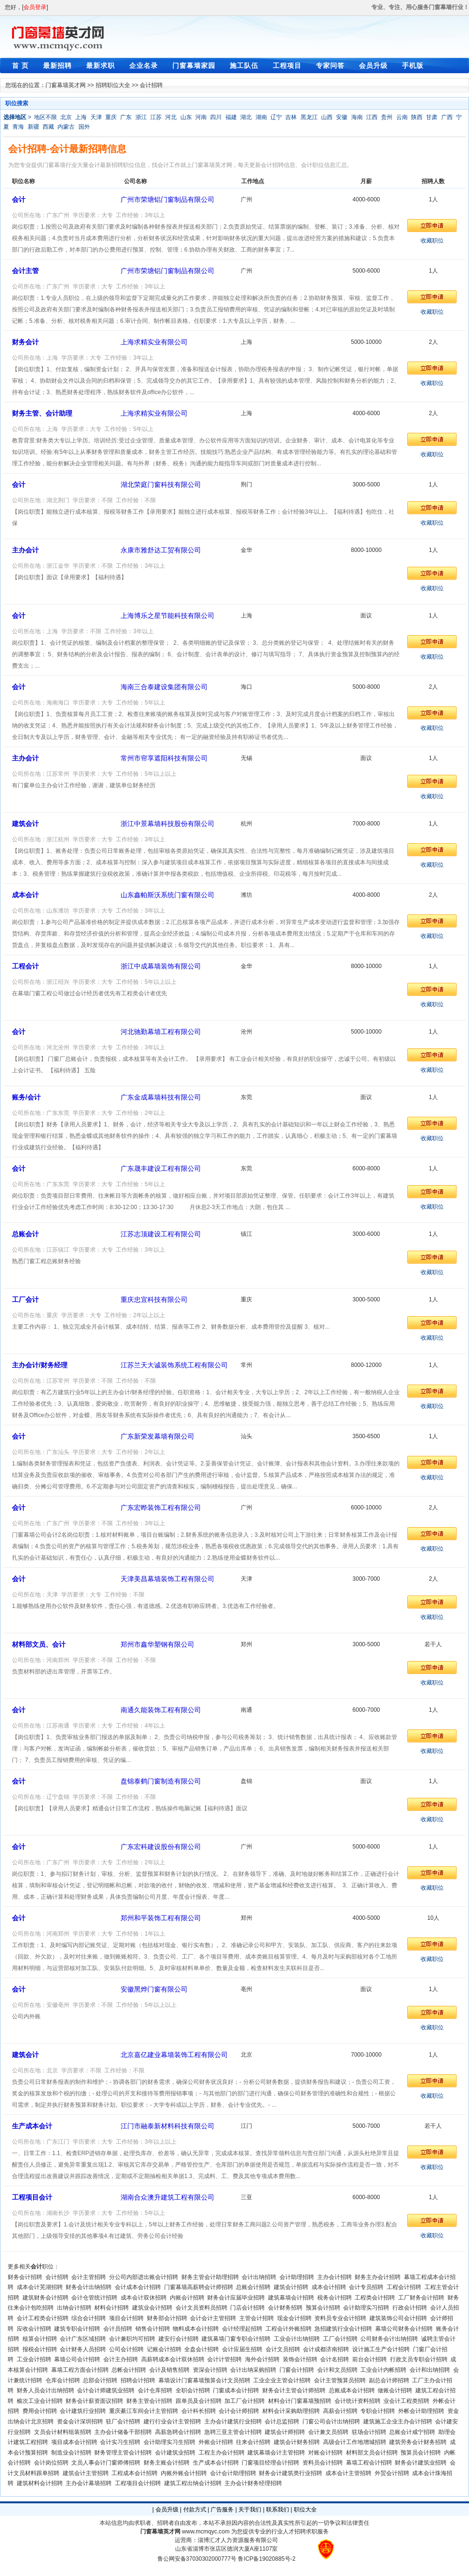 This screenshot has width=469, height=2576. I want to click on 主办会计储备干部招聘, so click(123, 2432).